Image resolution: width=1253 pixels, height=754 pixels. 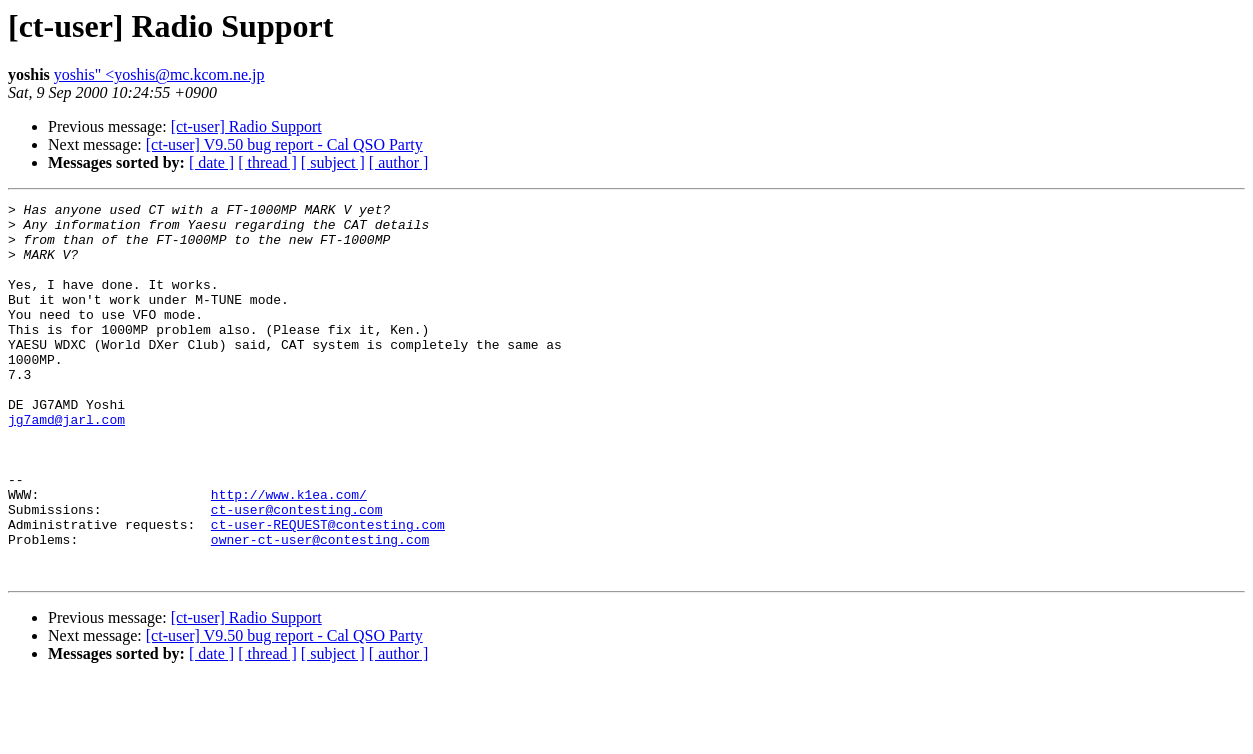 I want to click on ct-user@contesting.com, so click(x=297, y=572).